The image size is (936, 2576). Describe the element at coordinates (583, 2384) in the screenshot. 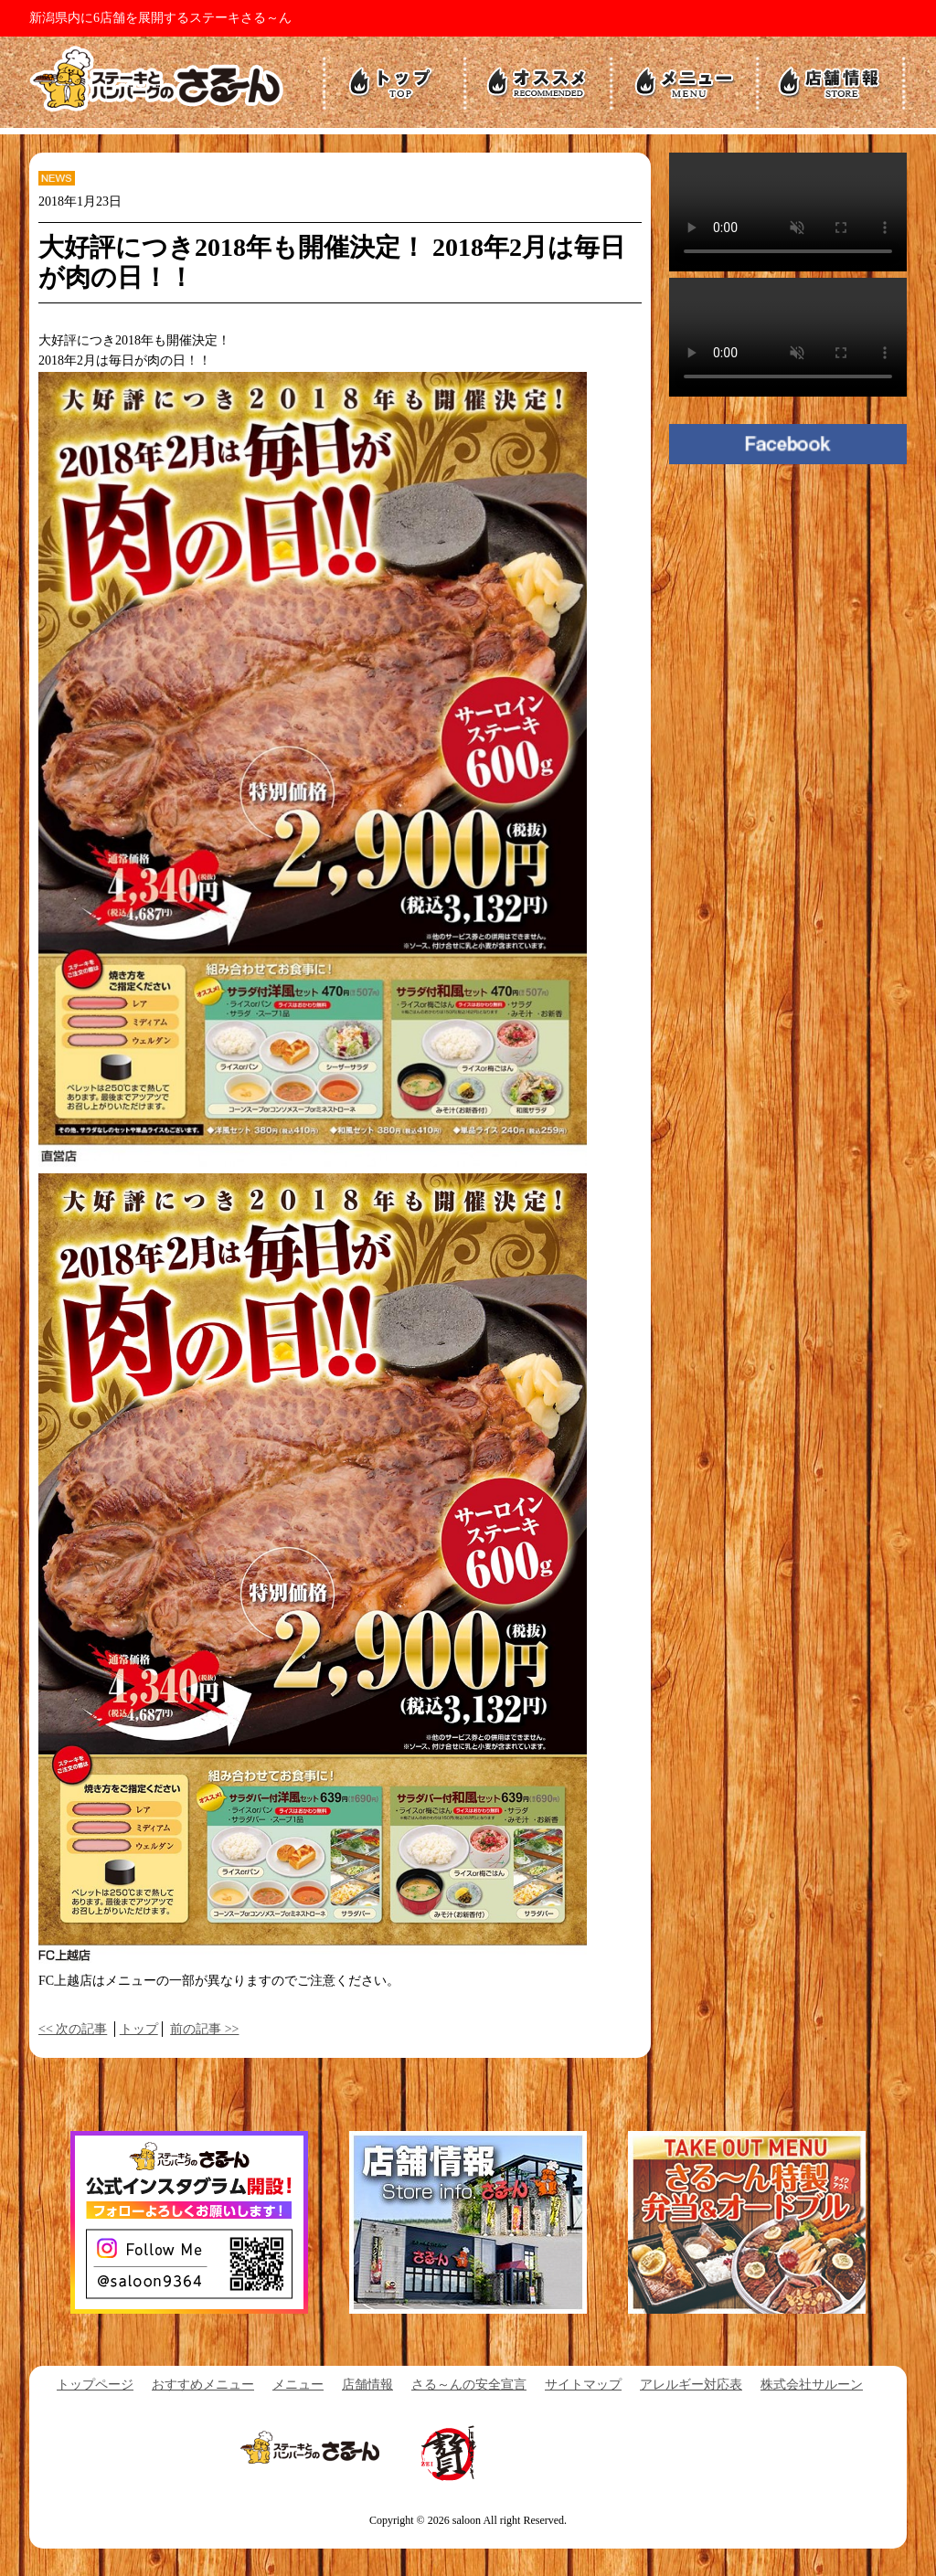

I see `サイトマップ` at that location.